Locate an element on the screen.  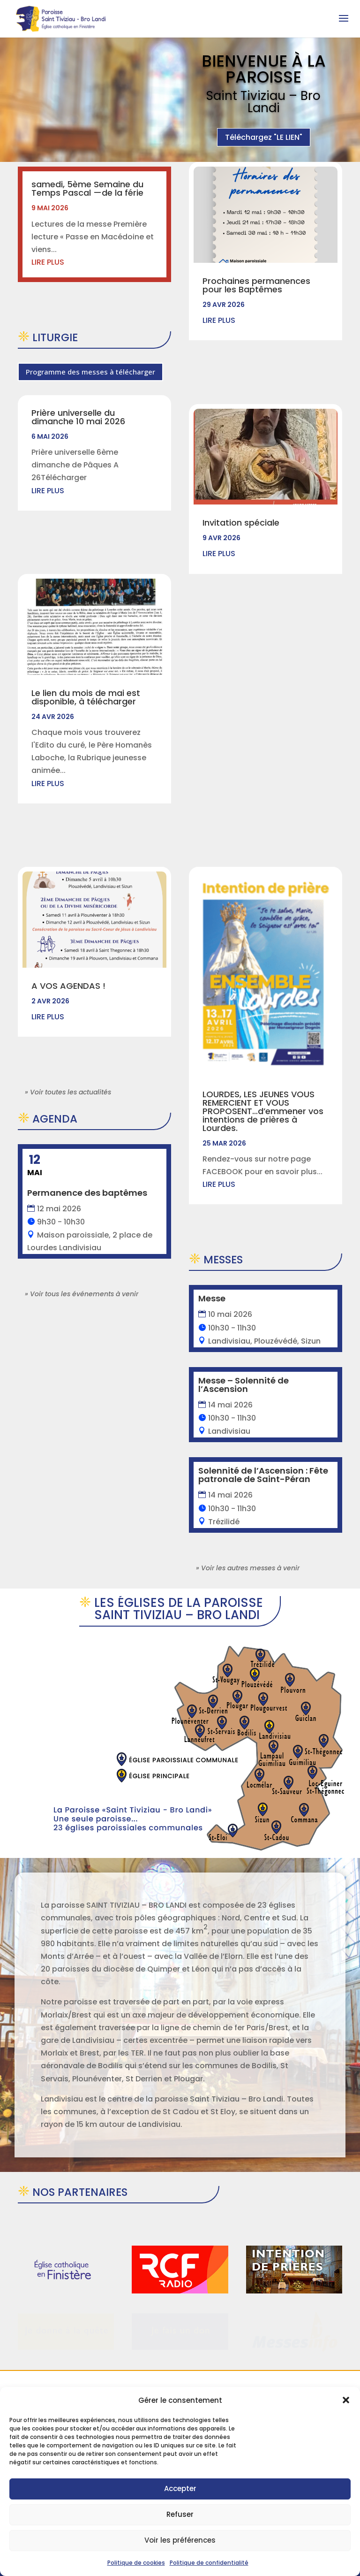
Téléchargez "LE LIEN" is located at coordinates (263, 142).